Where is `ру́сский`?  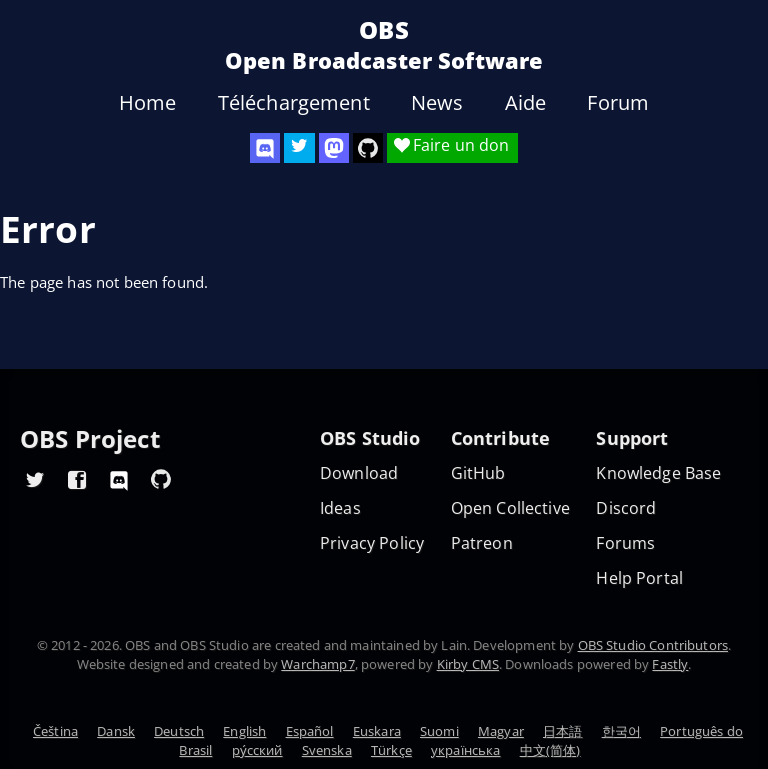
ру́сский is located at coordinates (257, 750).